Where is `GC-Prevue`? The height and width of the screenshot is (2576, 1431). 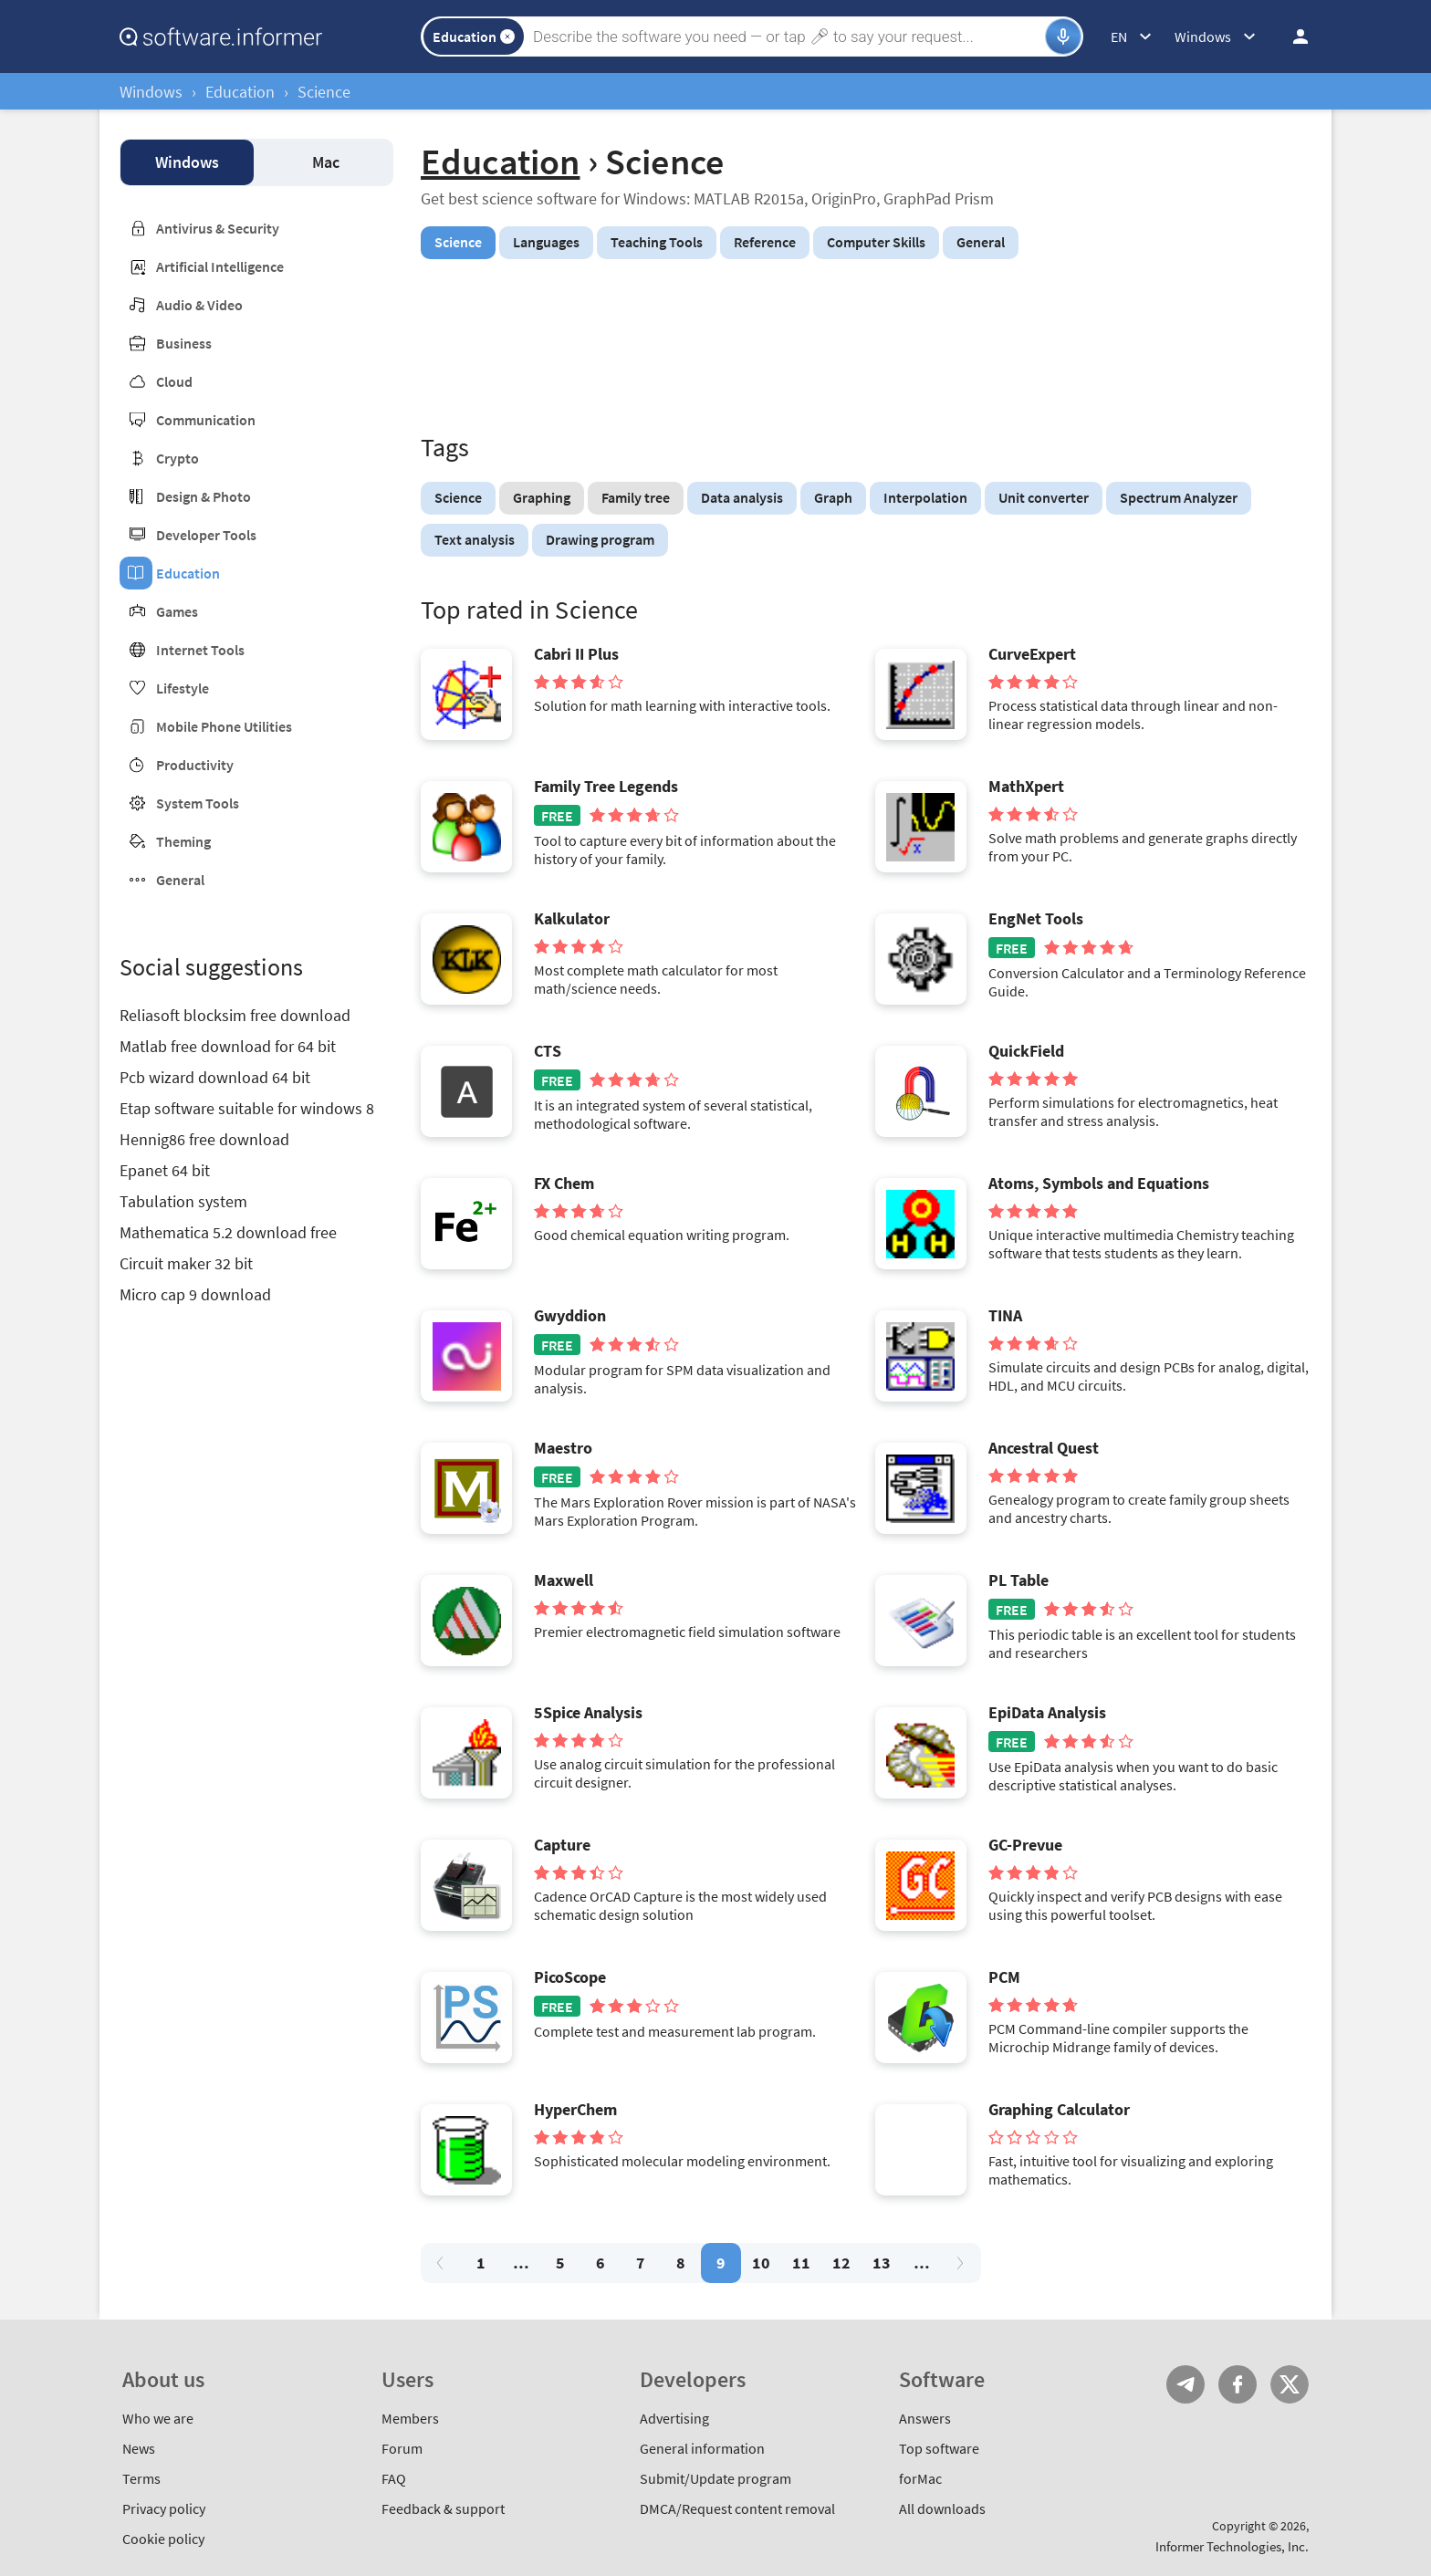
GC-Prevue is located at coordinates (1025, 1845).